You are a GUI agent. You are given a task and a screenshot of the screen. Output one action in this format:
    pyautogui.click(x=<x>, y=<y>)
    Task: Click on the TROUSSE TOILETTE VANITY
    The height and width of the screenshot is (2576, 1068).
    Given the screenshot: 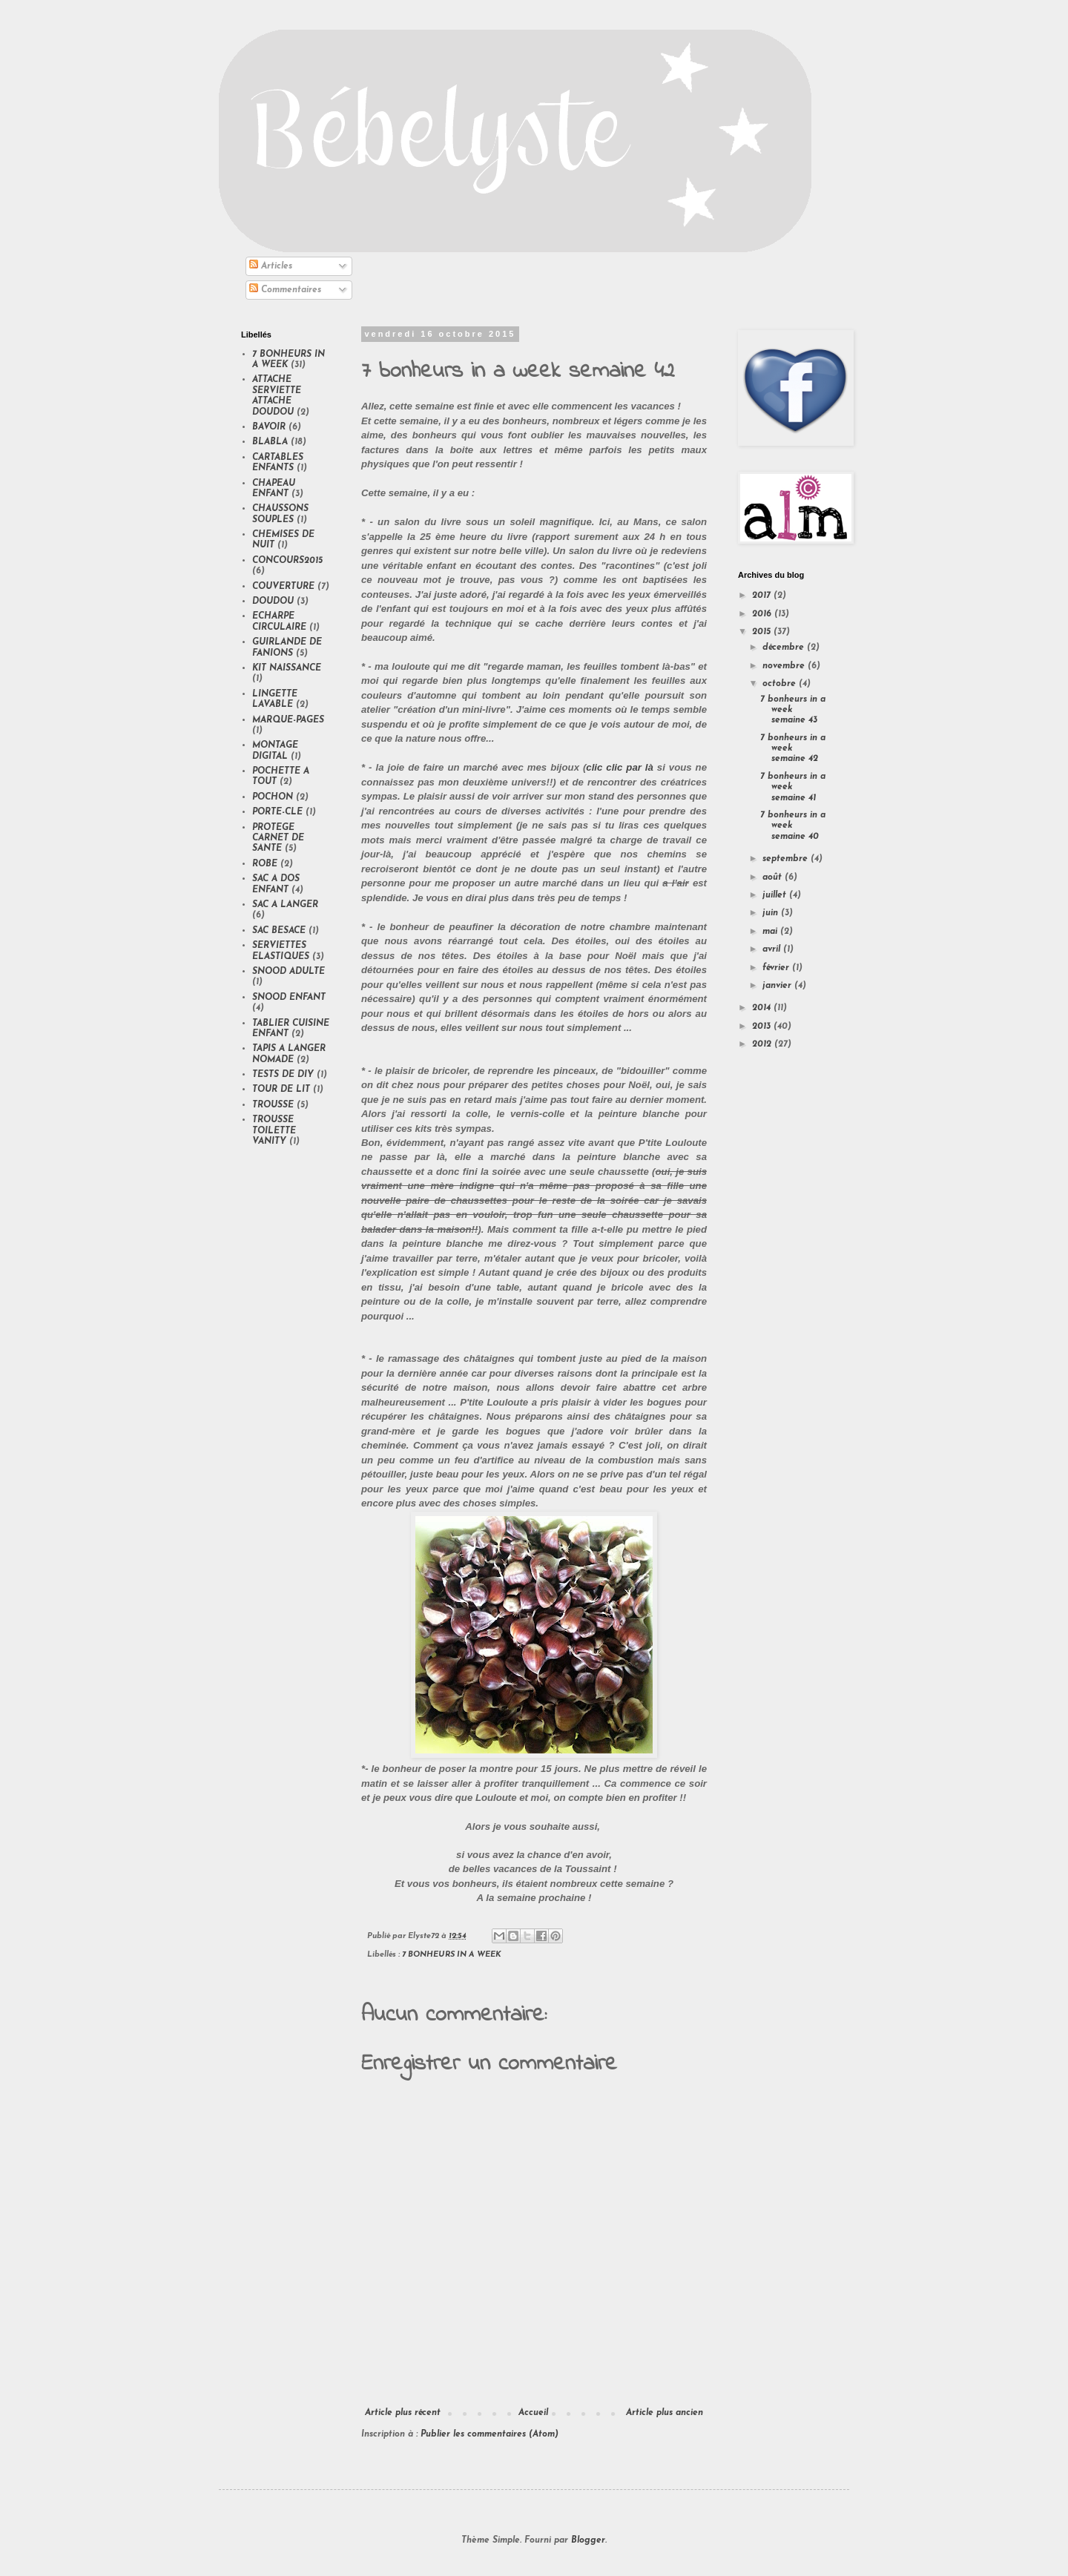 What is the action you would take?
    pyautogui.click(x=274, y=1131)
    